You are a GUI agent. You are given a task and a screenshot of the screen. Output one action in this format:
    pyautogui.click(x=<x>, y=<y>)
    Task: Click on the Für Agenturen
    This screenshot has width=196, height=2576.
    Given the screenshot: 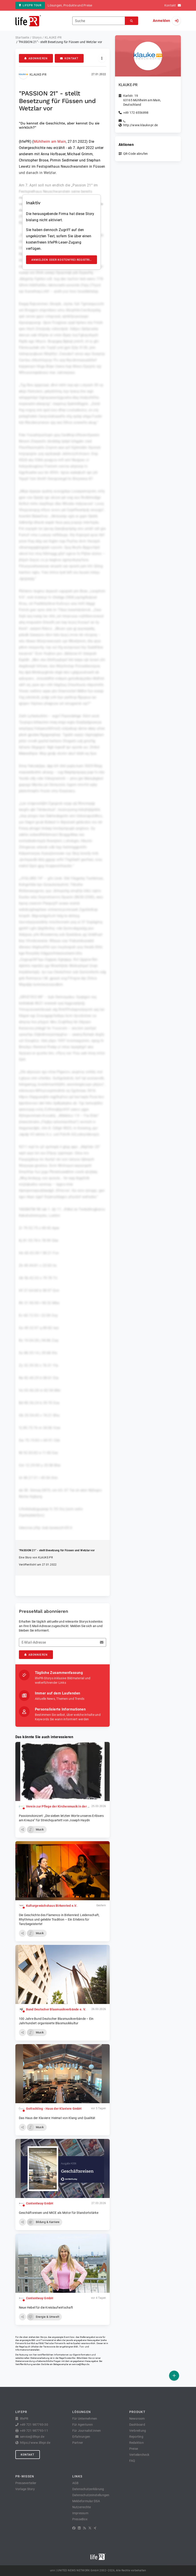 What is the action you would take?
    pyautogui.click(x=82, y=2424)
    